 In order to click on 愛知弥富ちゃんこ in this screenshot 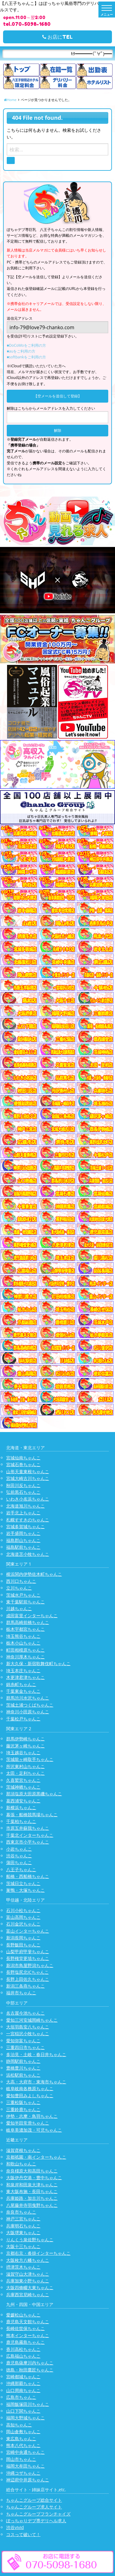, I will do `click(23, 2040)`.